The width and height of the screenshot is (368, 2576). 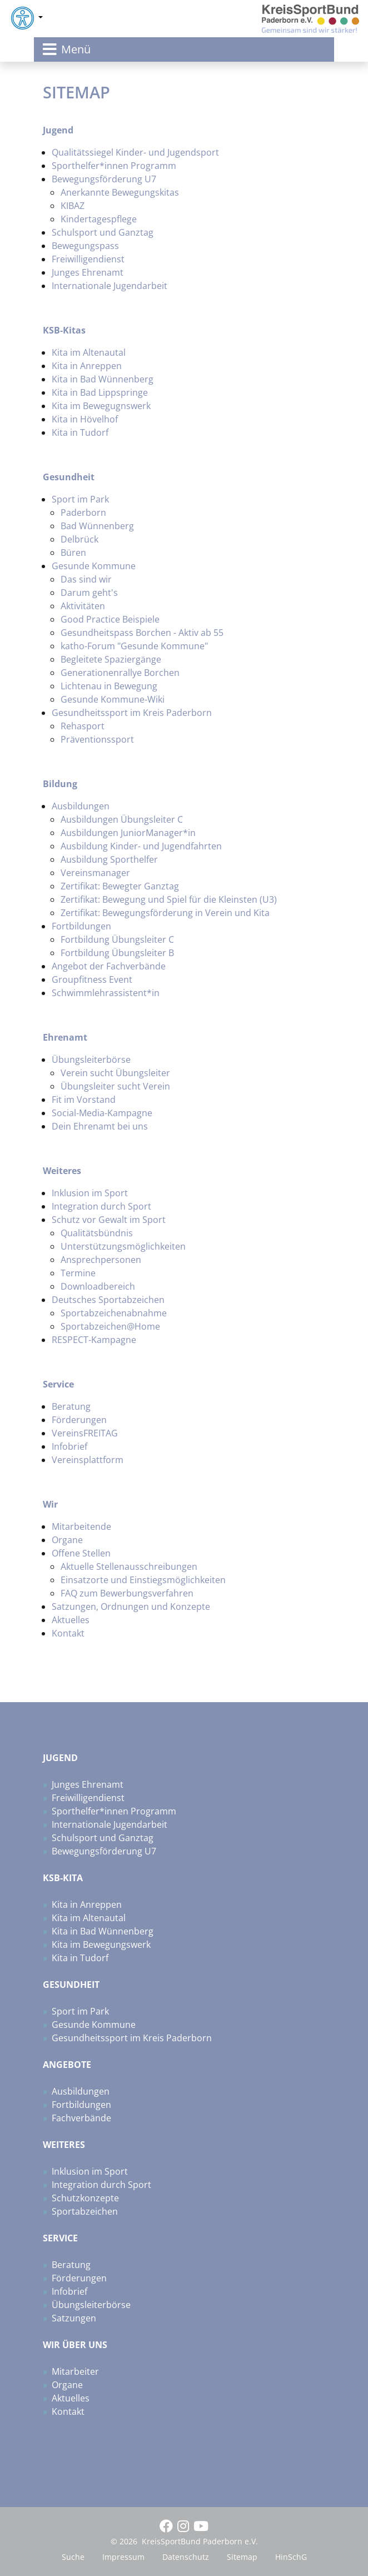 What do you see at coordinates (71, 1406) in the screenshot?
I see `Beratung` at bounding box center [71, 1406].